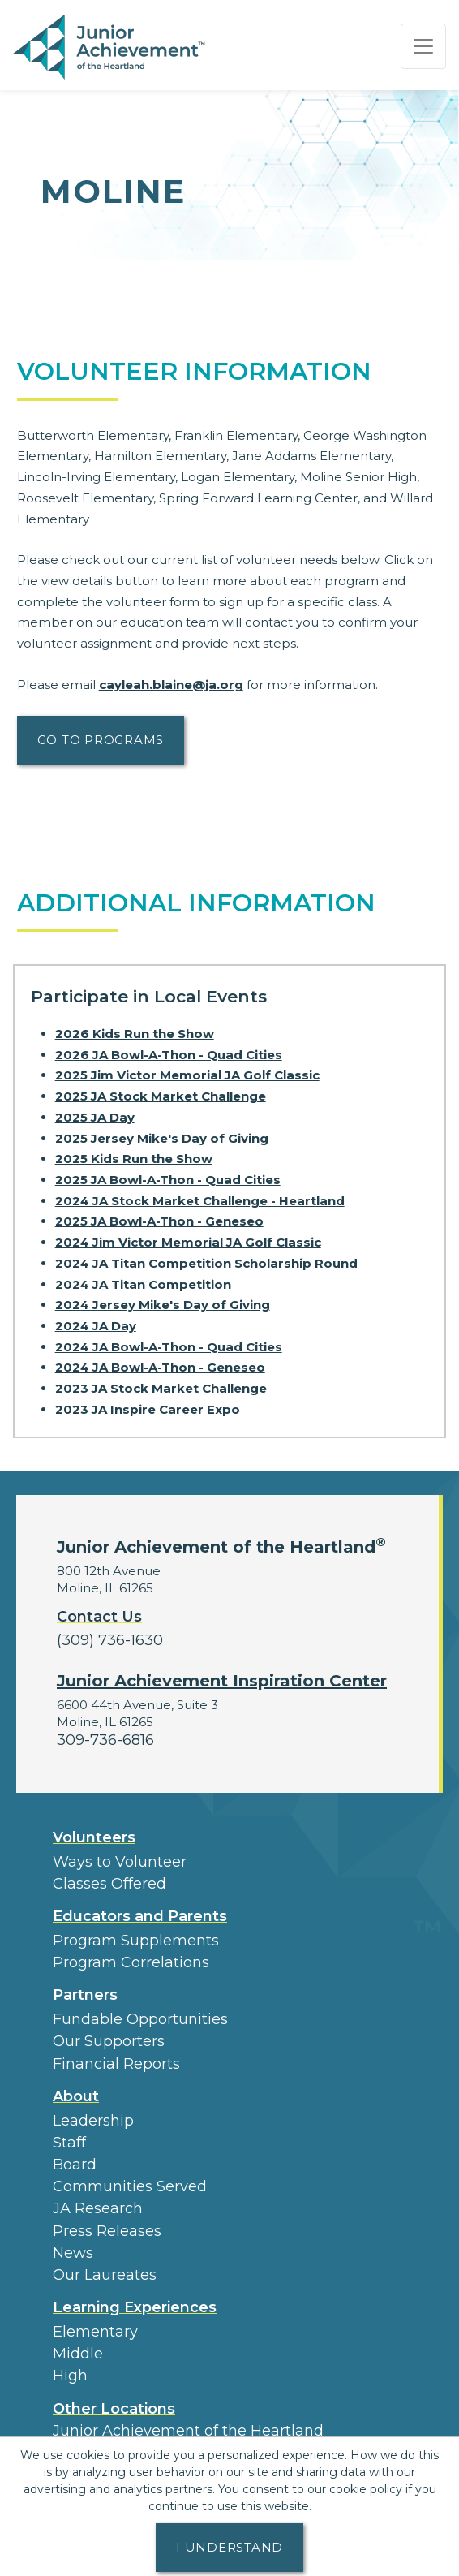  What do you see at coordinates (161, 1388) in the screenshot?
I see `2023 JA Stock Market Challenge [Learn more about 2023 JA Stock Market Challenge]` at bounding box center [161, 1388].